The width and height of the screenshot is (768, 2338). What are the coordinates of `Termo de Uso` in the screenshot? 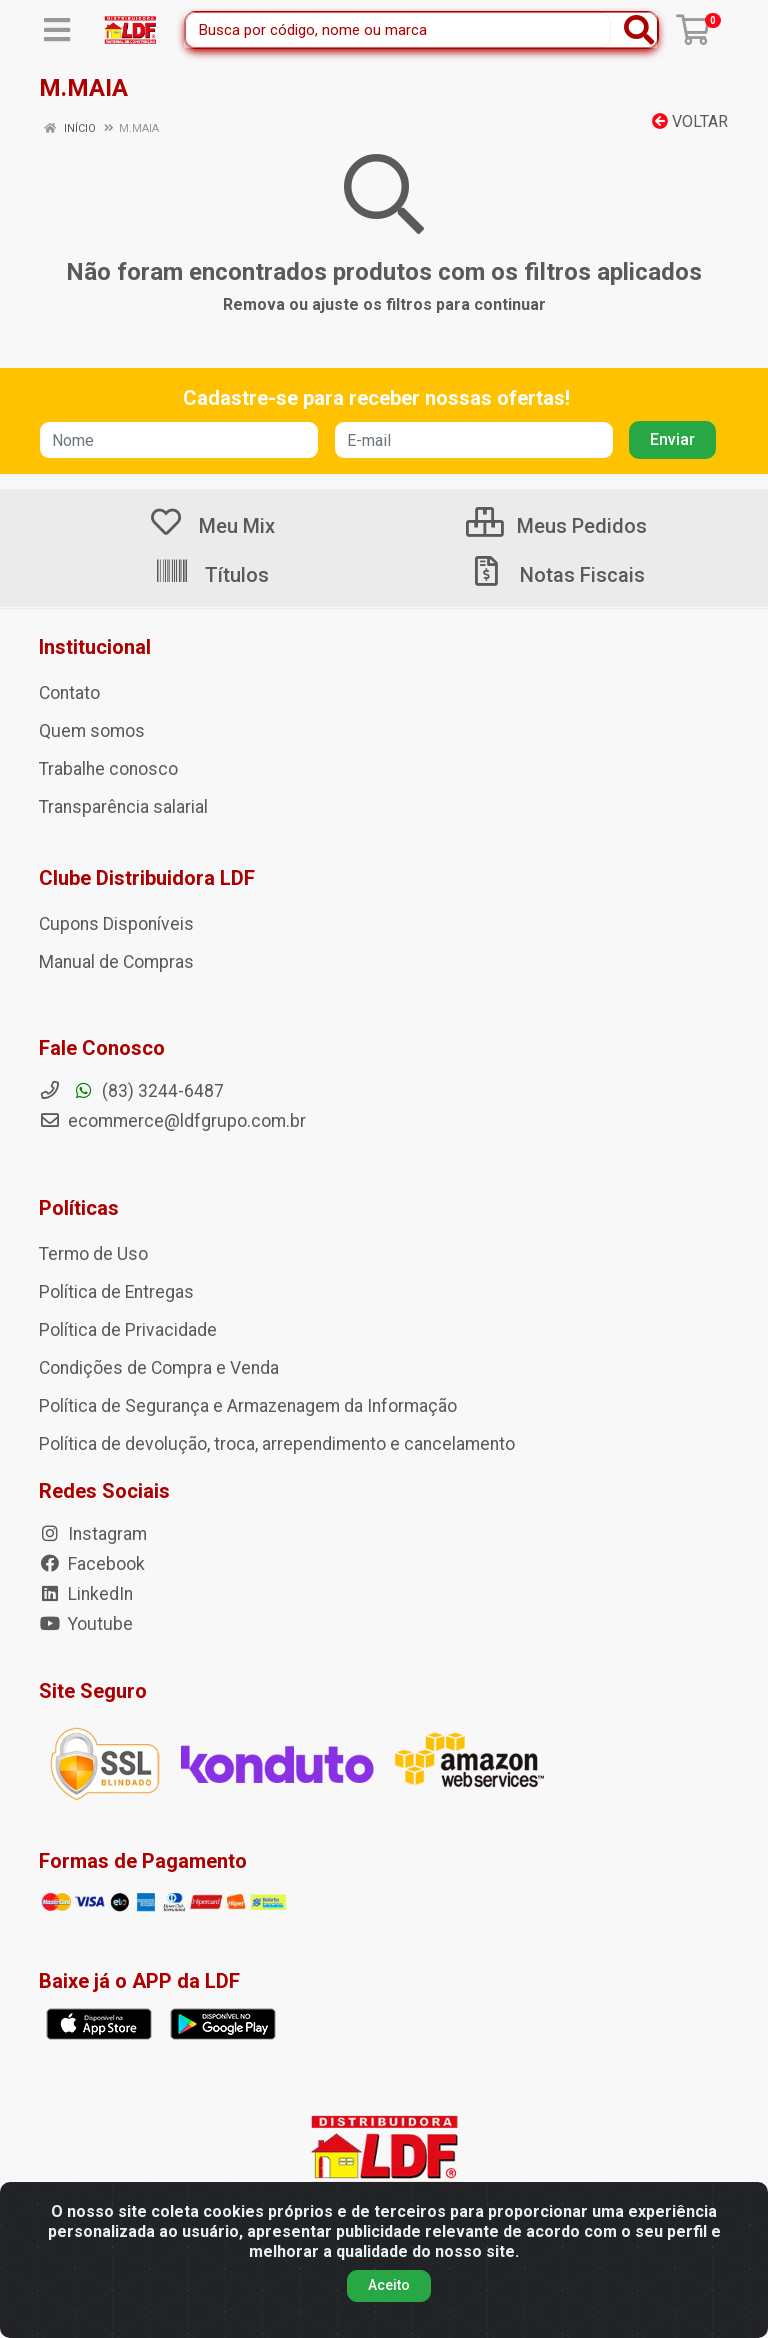 It's located at (93, 1254).